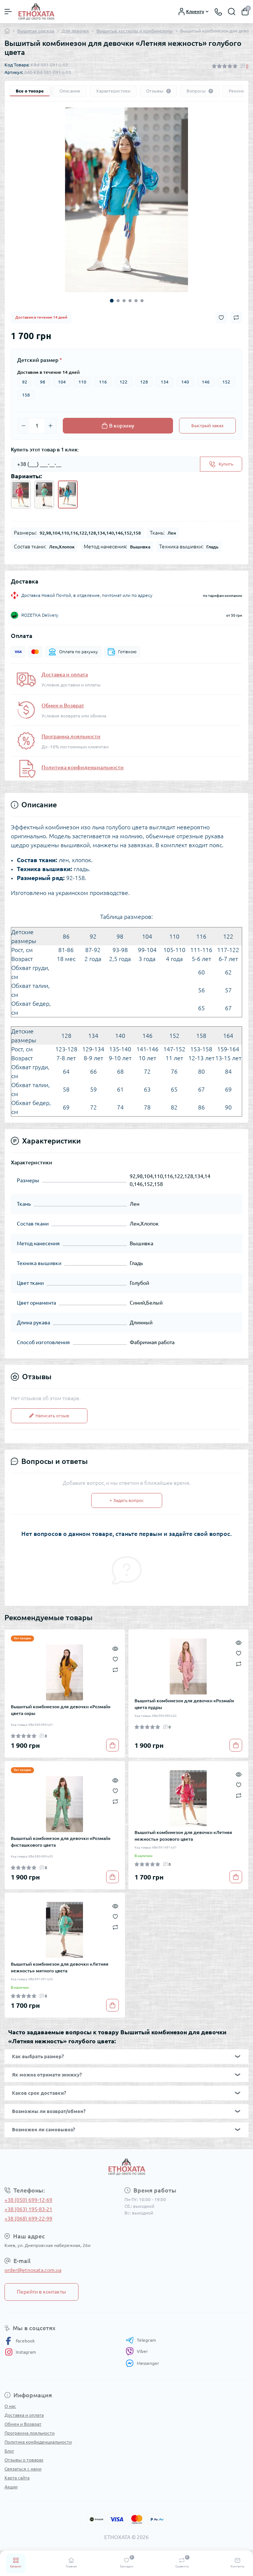 Image resolution: width=253 pixels, height=2576 pixels. I want to click on order@etnoxata.com.ua, so click(32, 2270).